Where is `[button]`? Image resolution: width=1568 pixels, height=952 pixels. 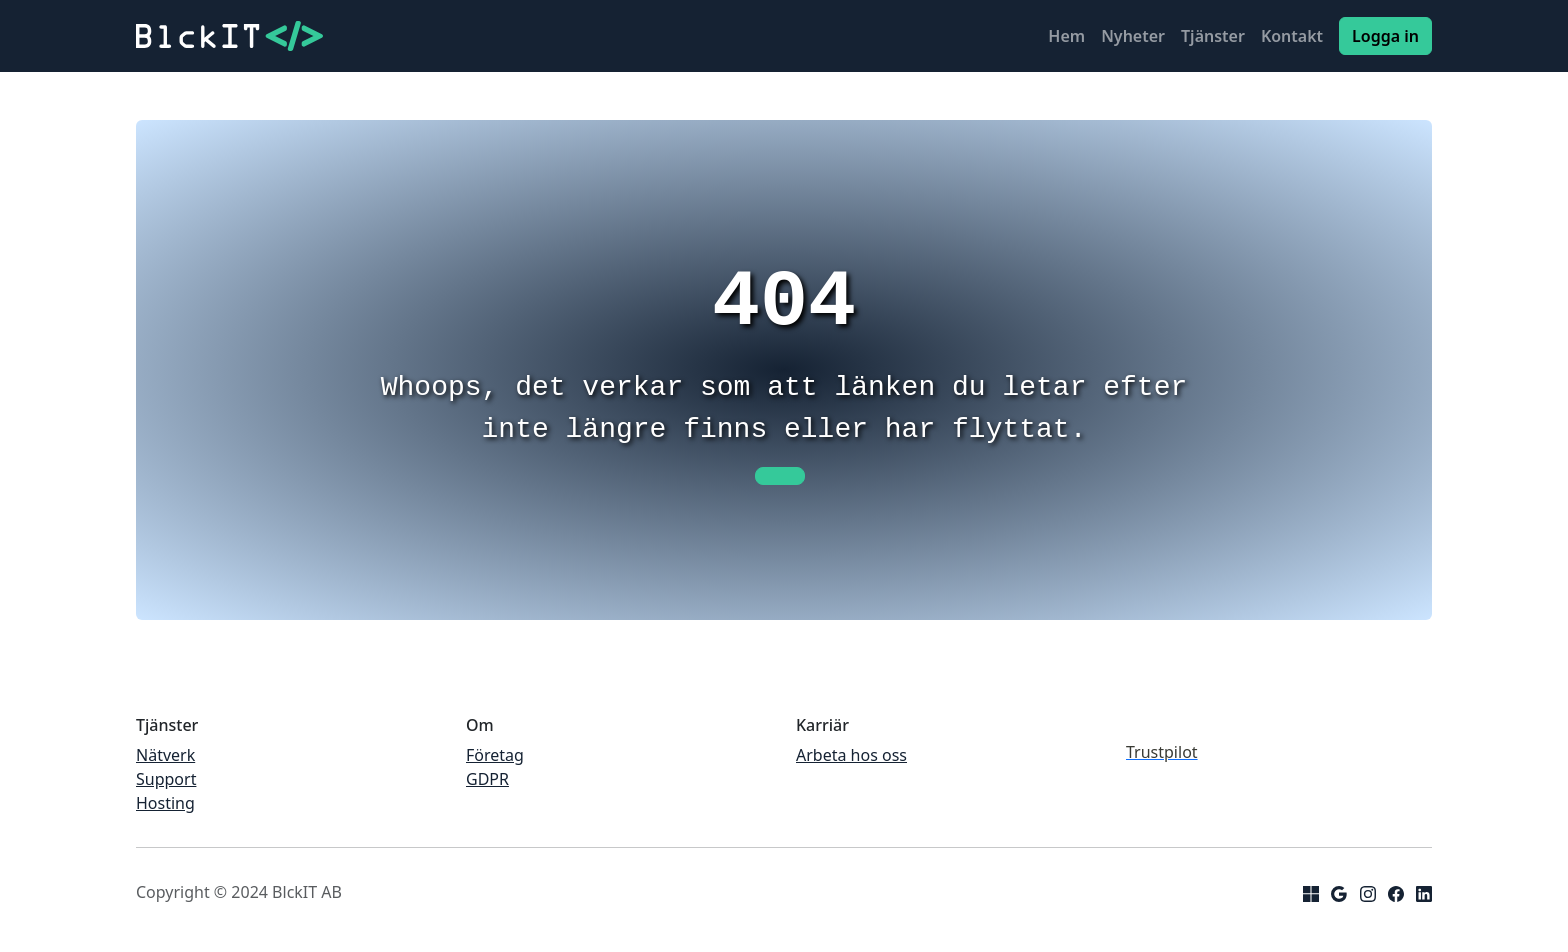 [button] is located at coordinates (780, 476).